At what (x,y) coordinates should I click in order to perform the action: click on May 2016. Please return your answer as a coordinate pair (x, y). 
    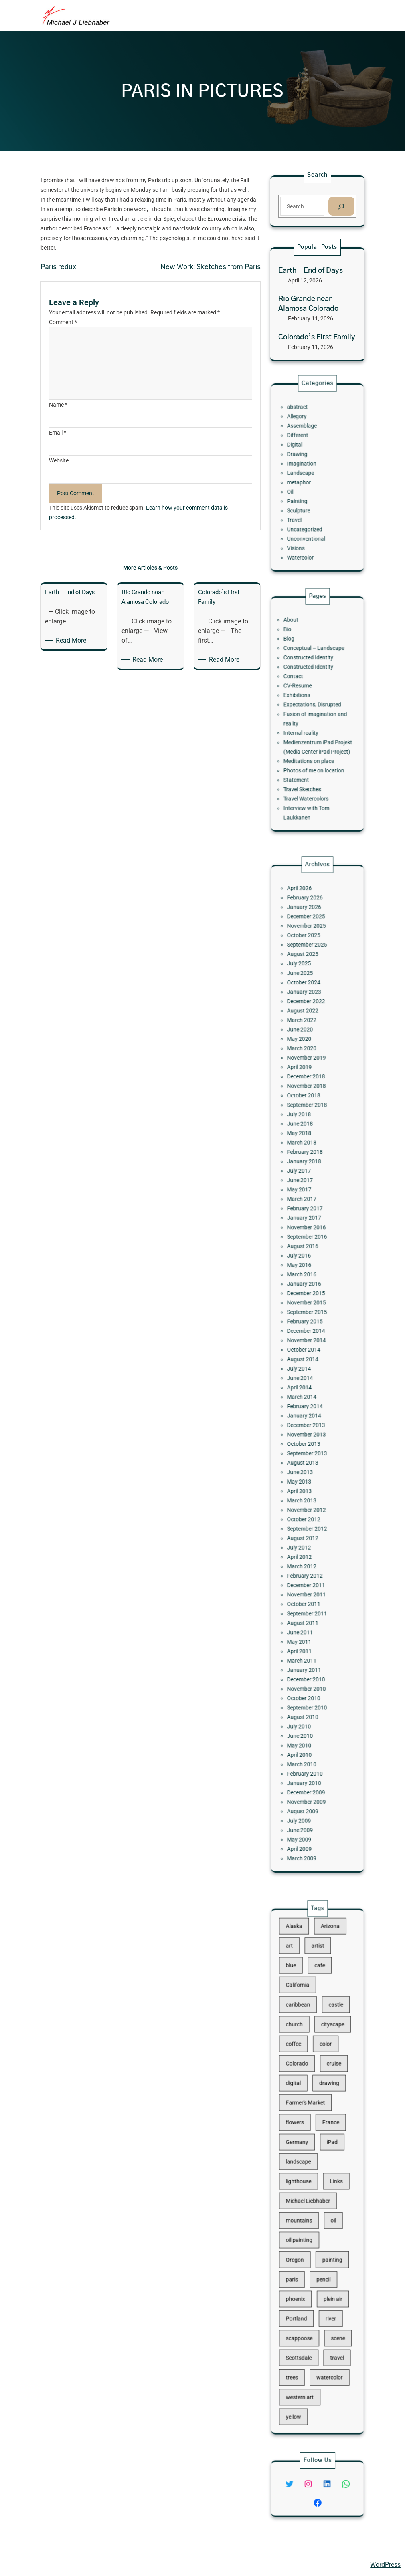
    Looking at the image, I should click on (305, 1302).